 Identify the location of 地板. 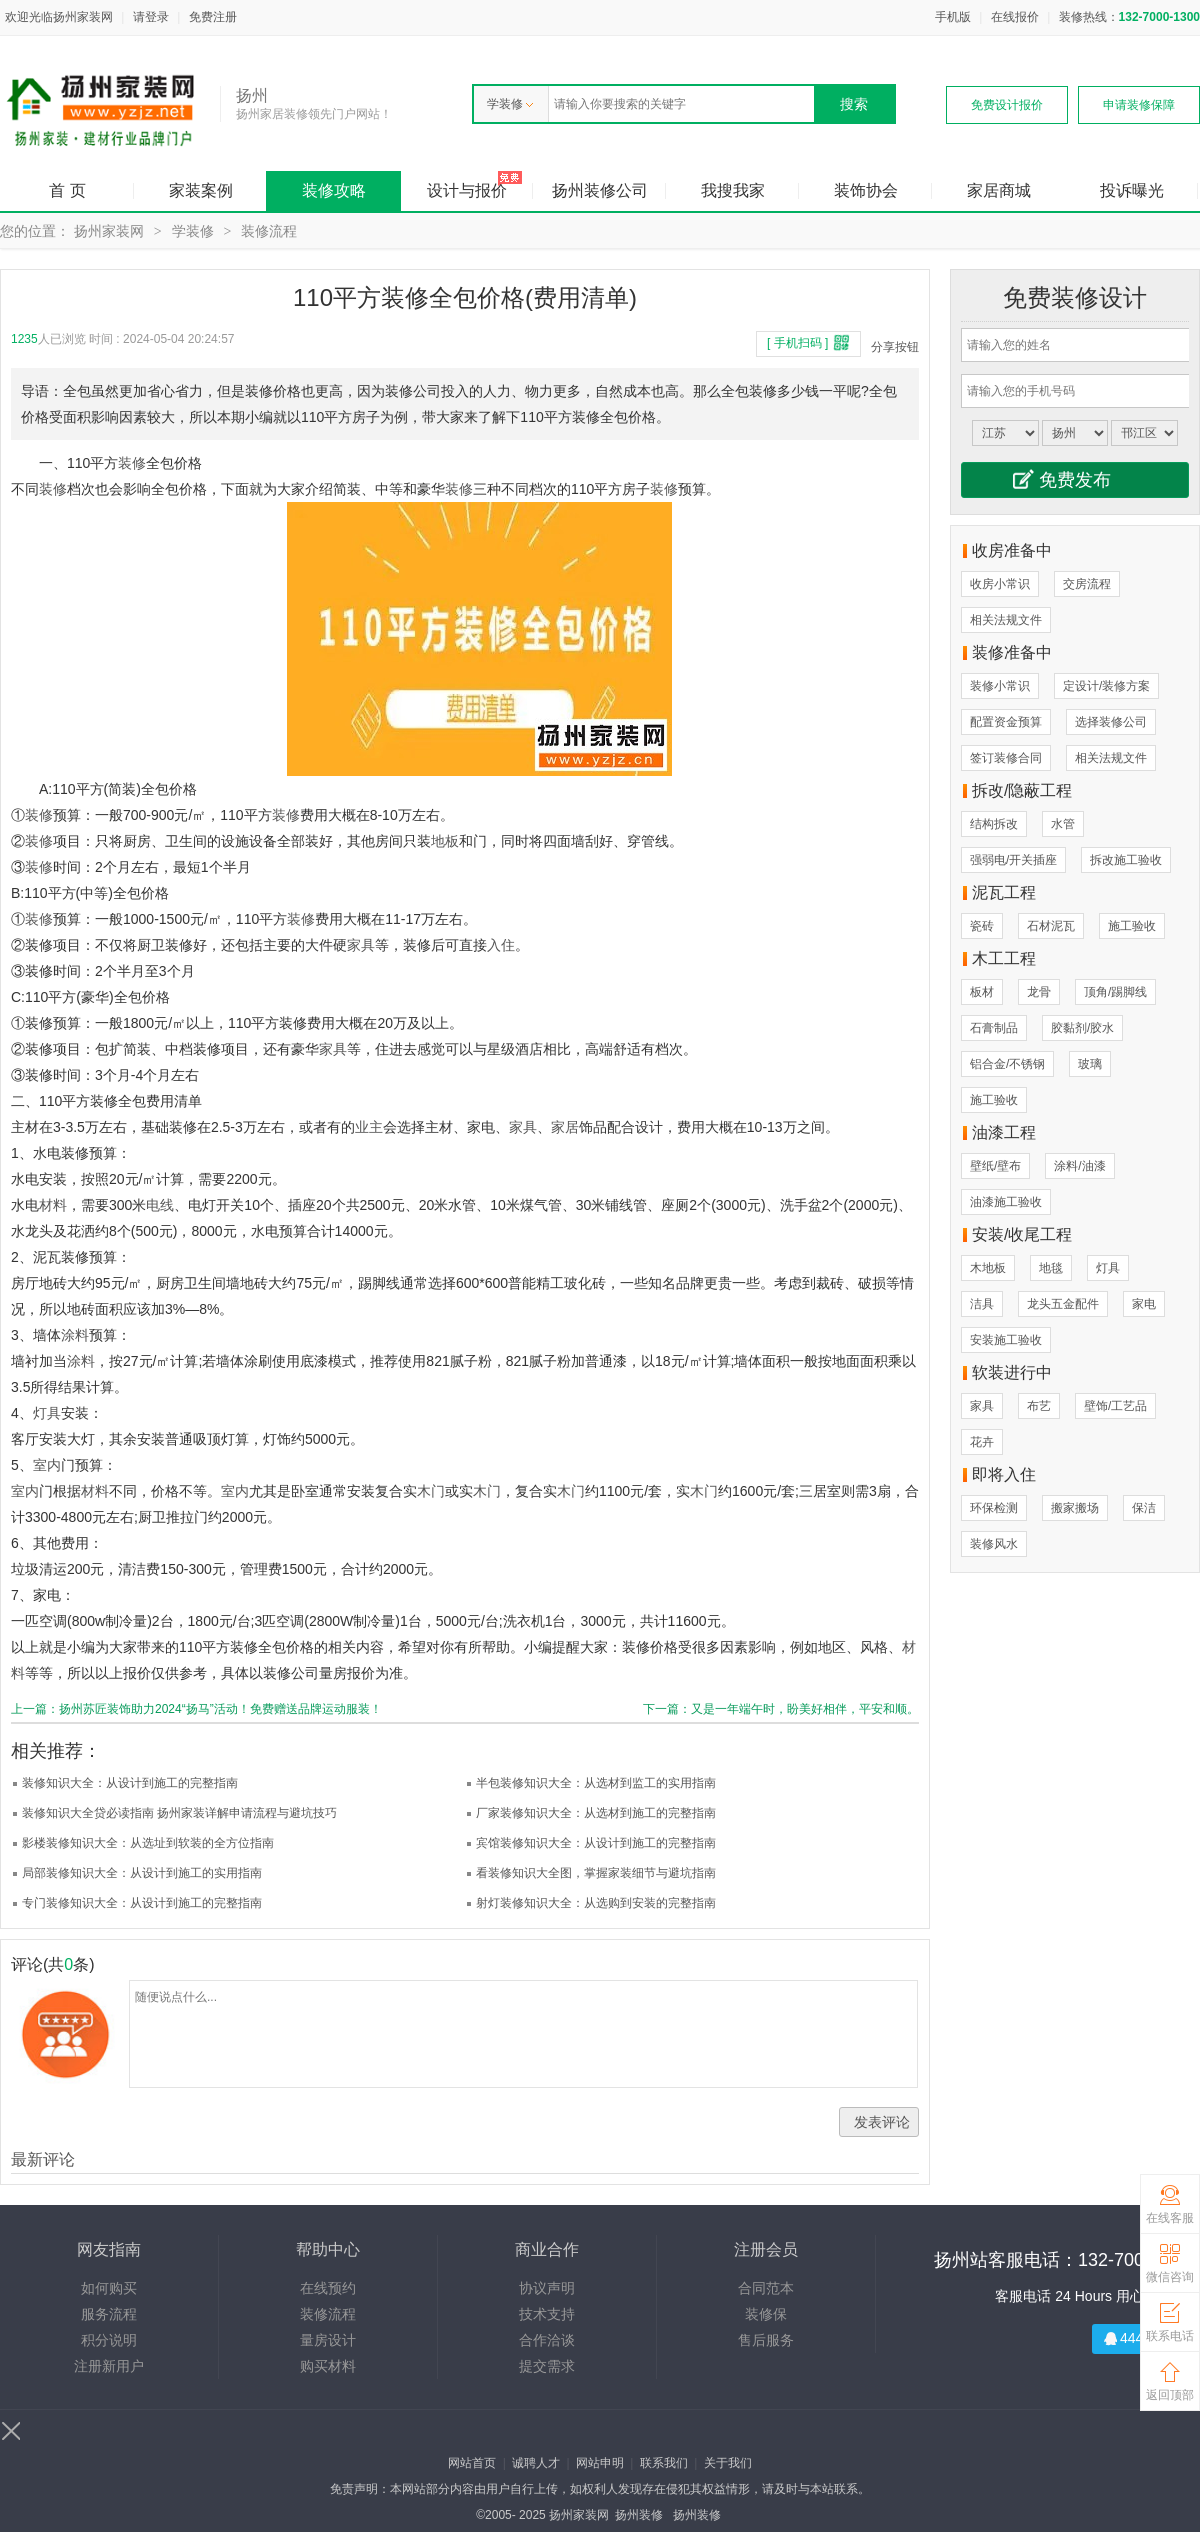
(445, 841).